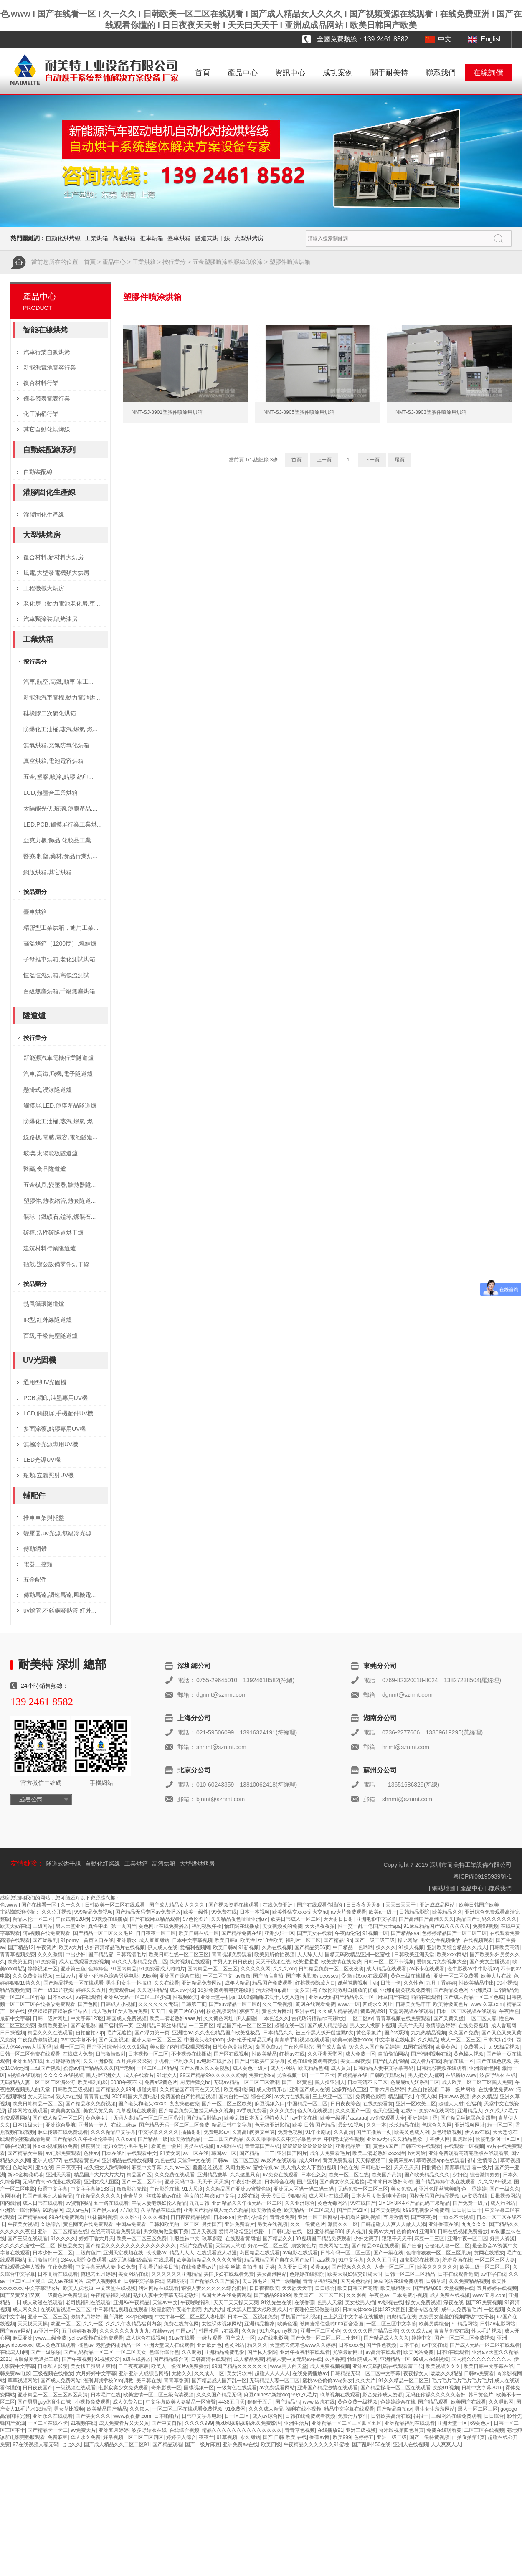 The image size is (522, 2576). What do you see at coordinates (45, 2402) in the screenshot?
I see `国产男男gay体育生白袜` at bounding box center [45, 2402].